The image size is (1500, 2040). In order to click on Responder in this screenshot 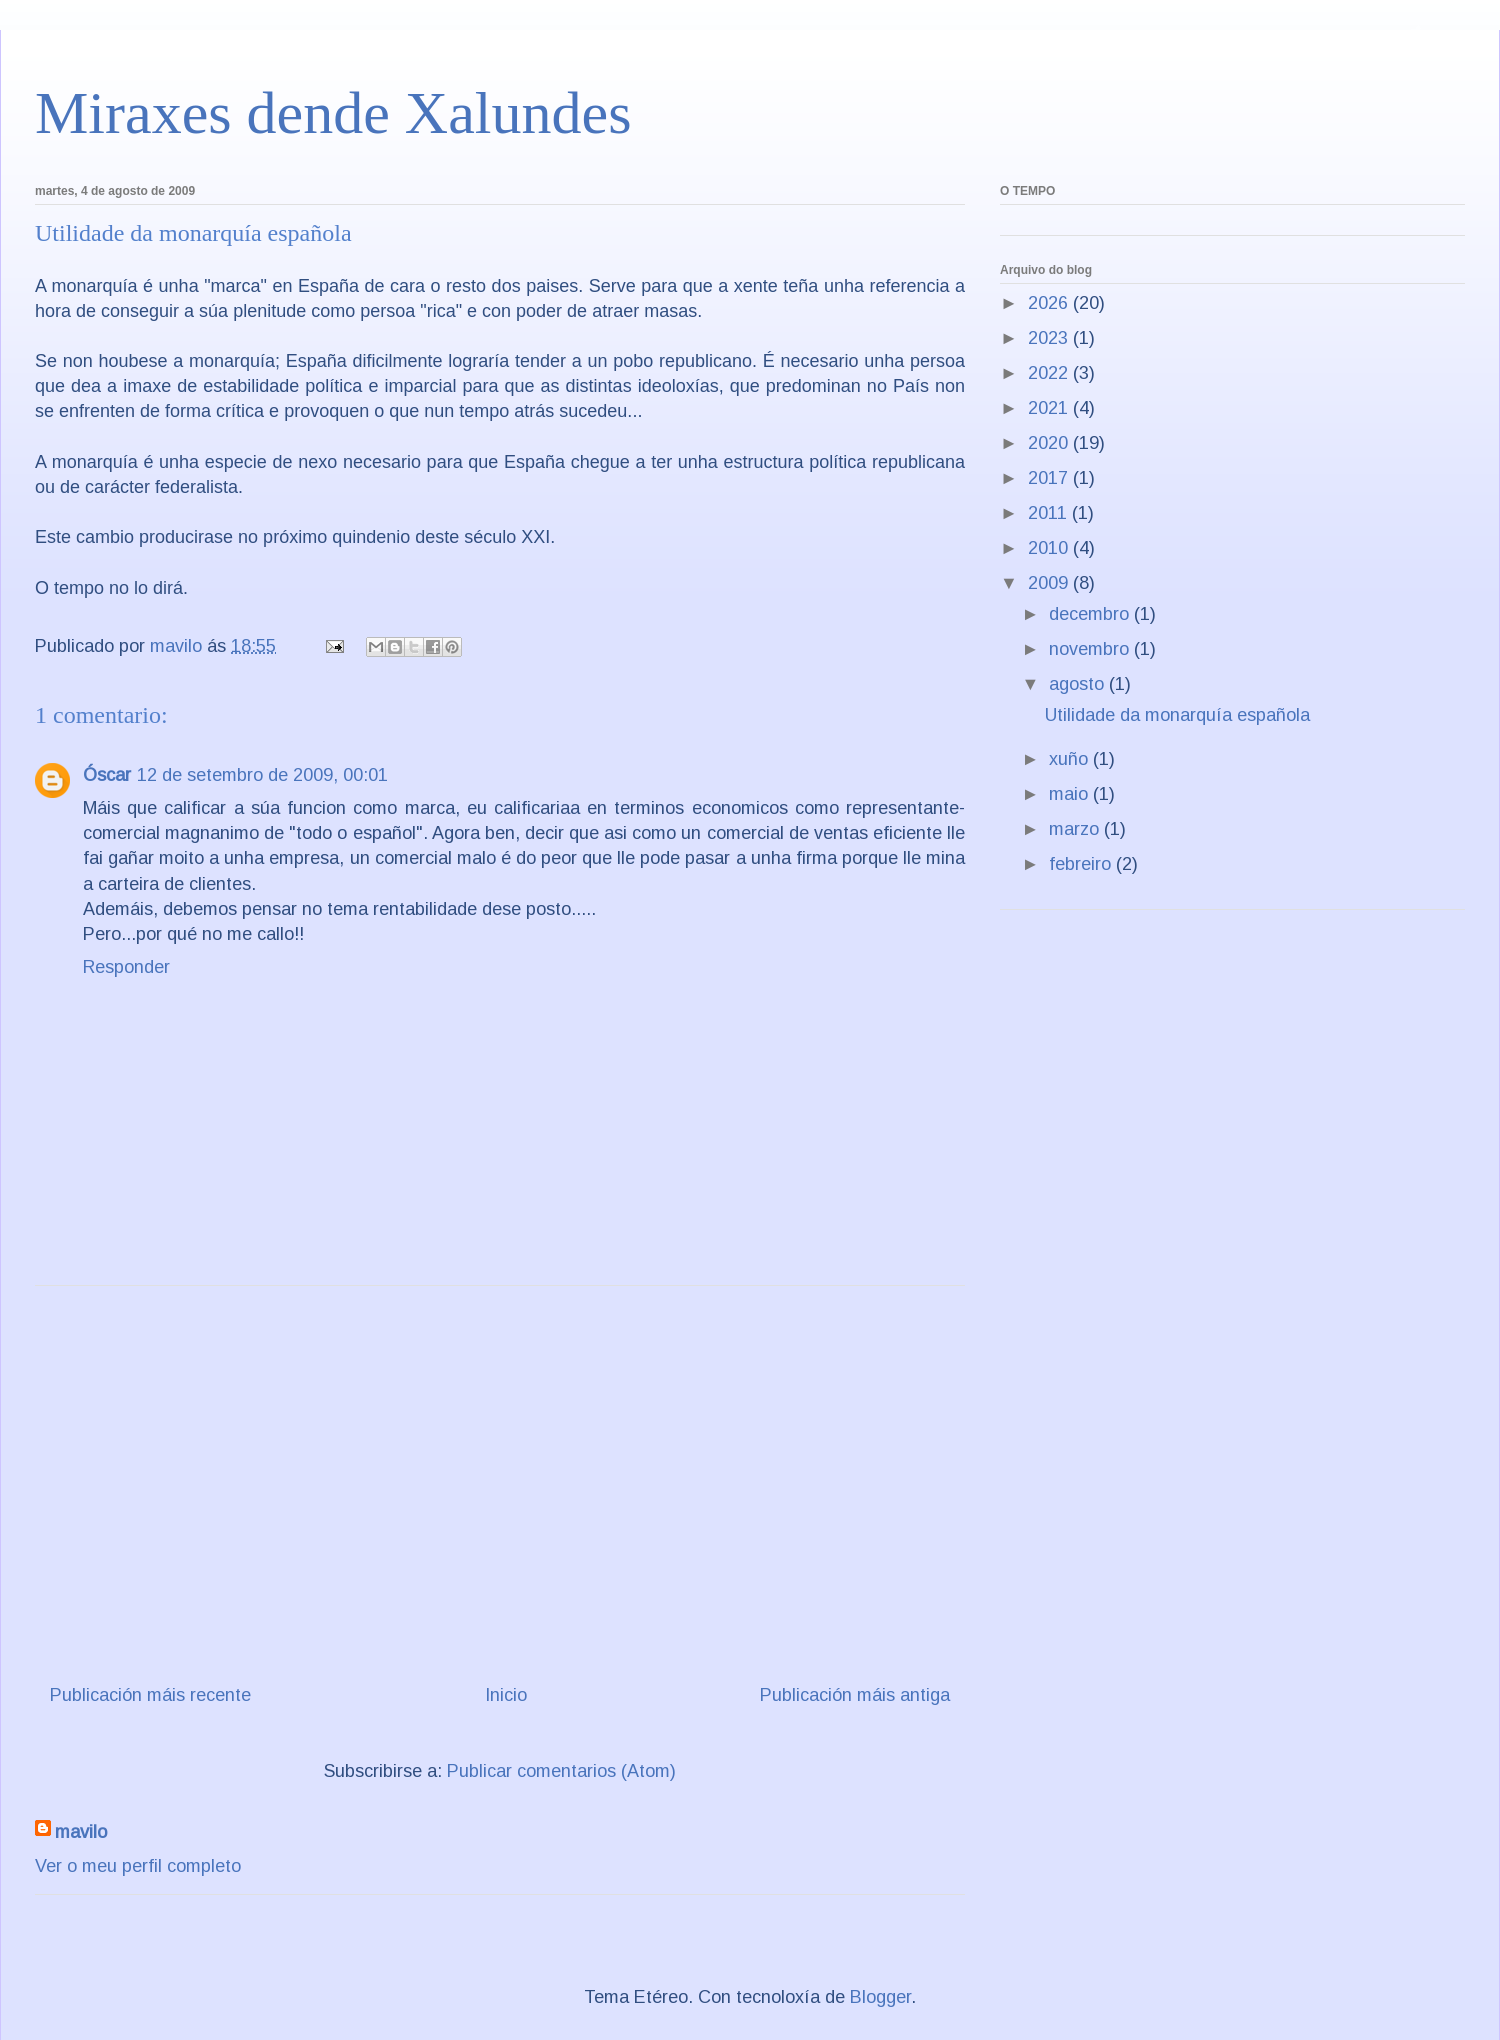, I will do `click(126, 967)`.